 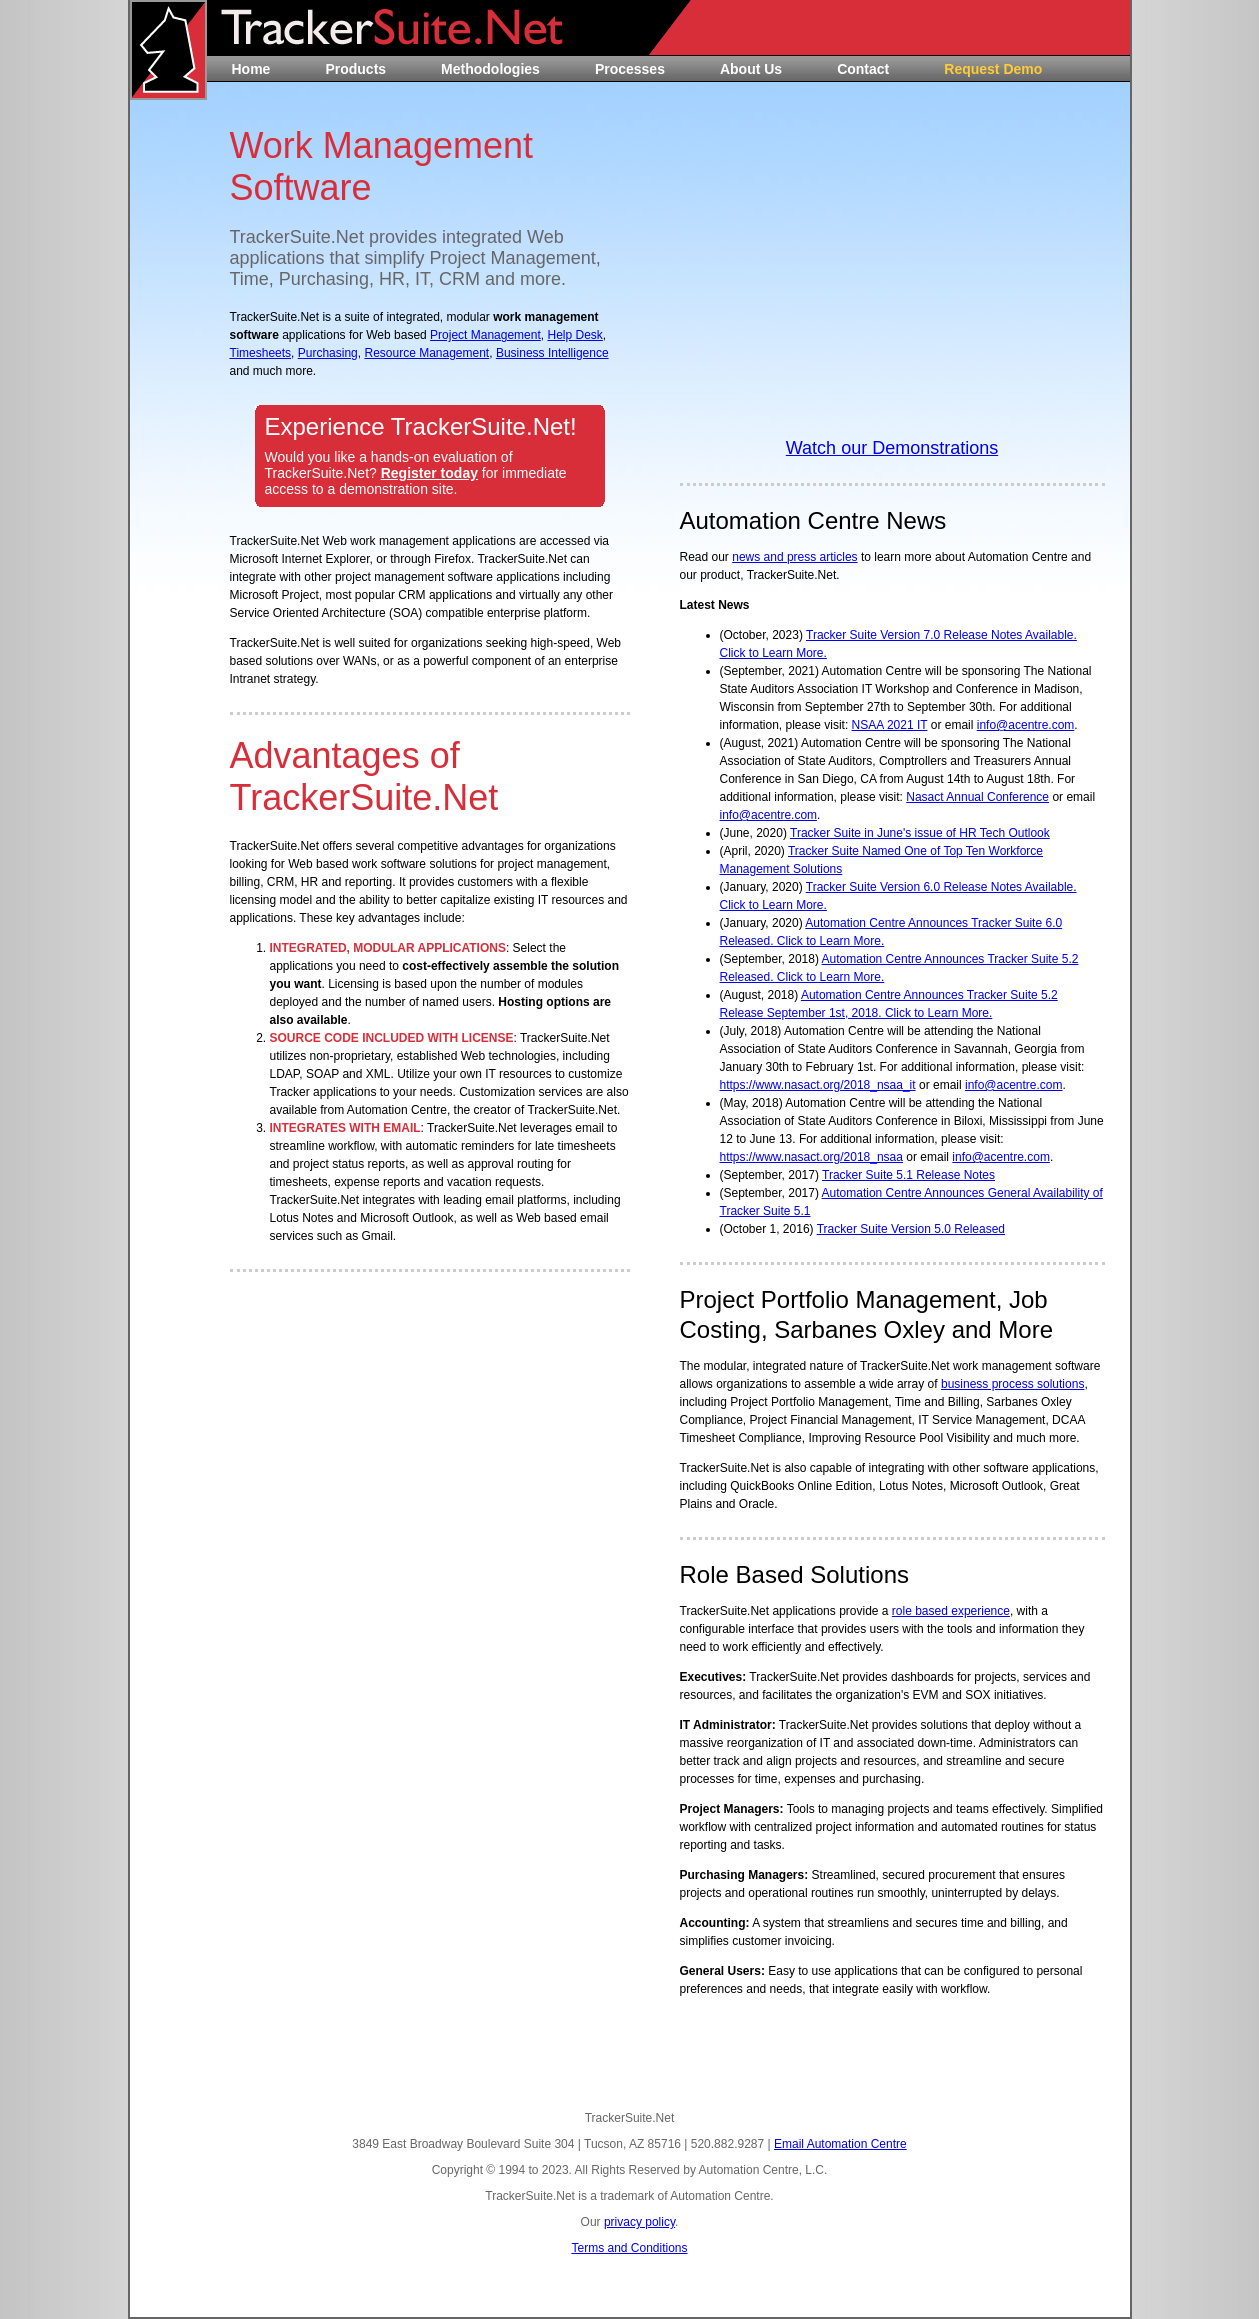 What do you see at coordinates (818, 1085) in the screenshot?
I see `https://www.nasact.org/2018_nsaa_it` at bounding box center [818, 1085].